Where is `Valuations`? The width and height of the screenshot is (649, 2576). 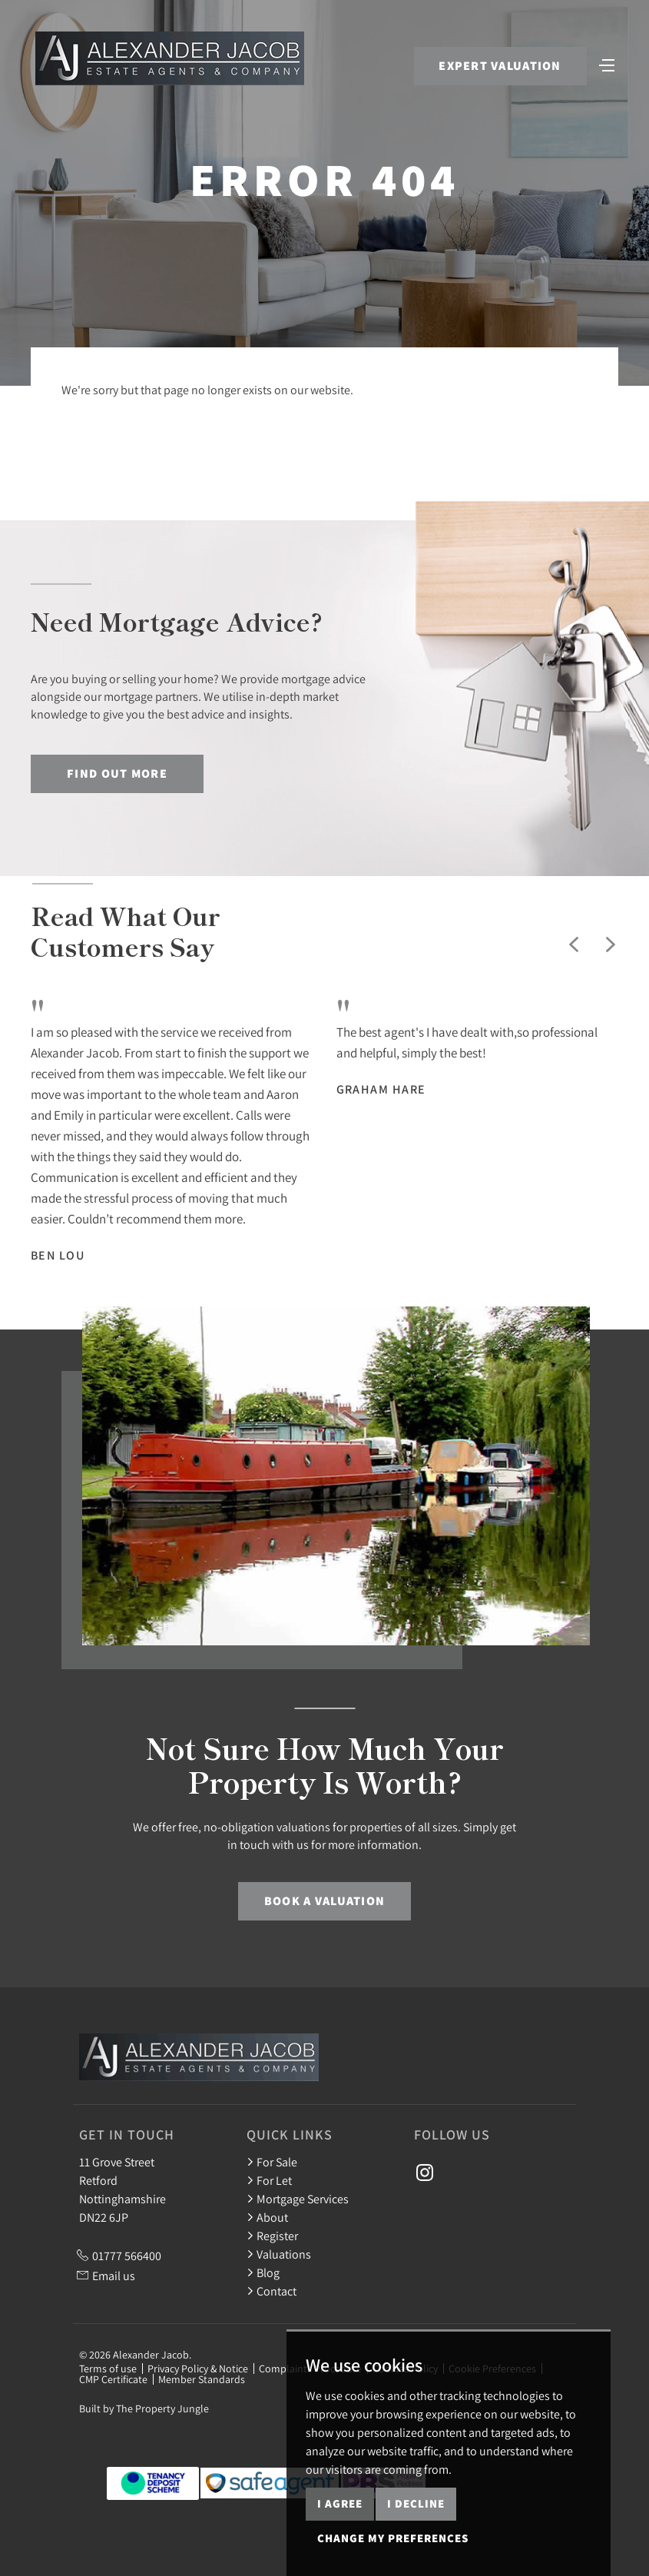 Valuations is located at coordinates (279, 2254).